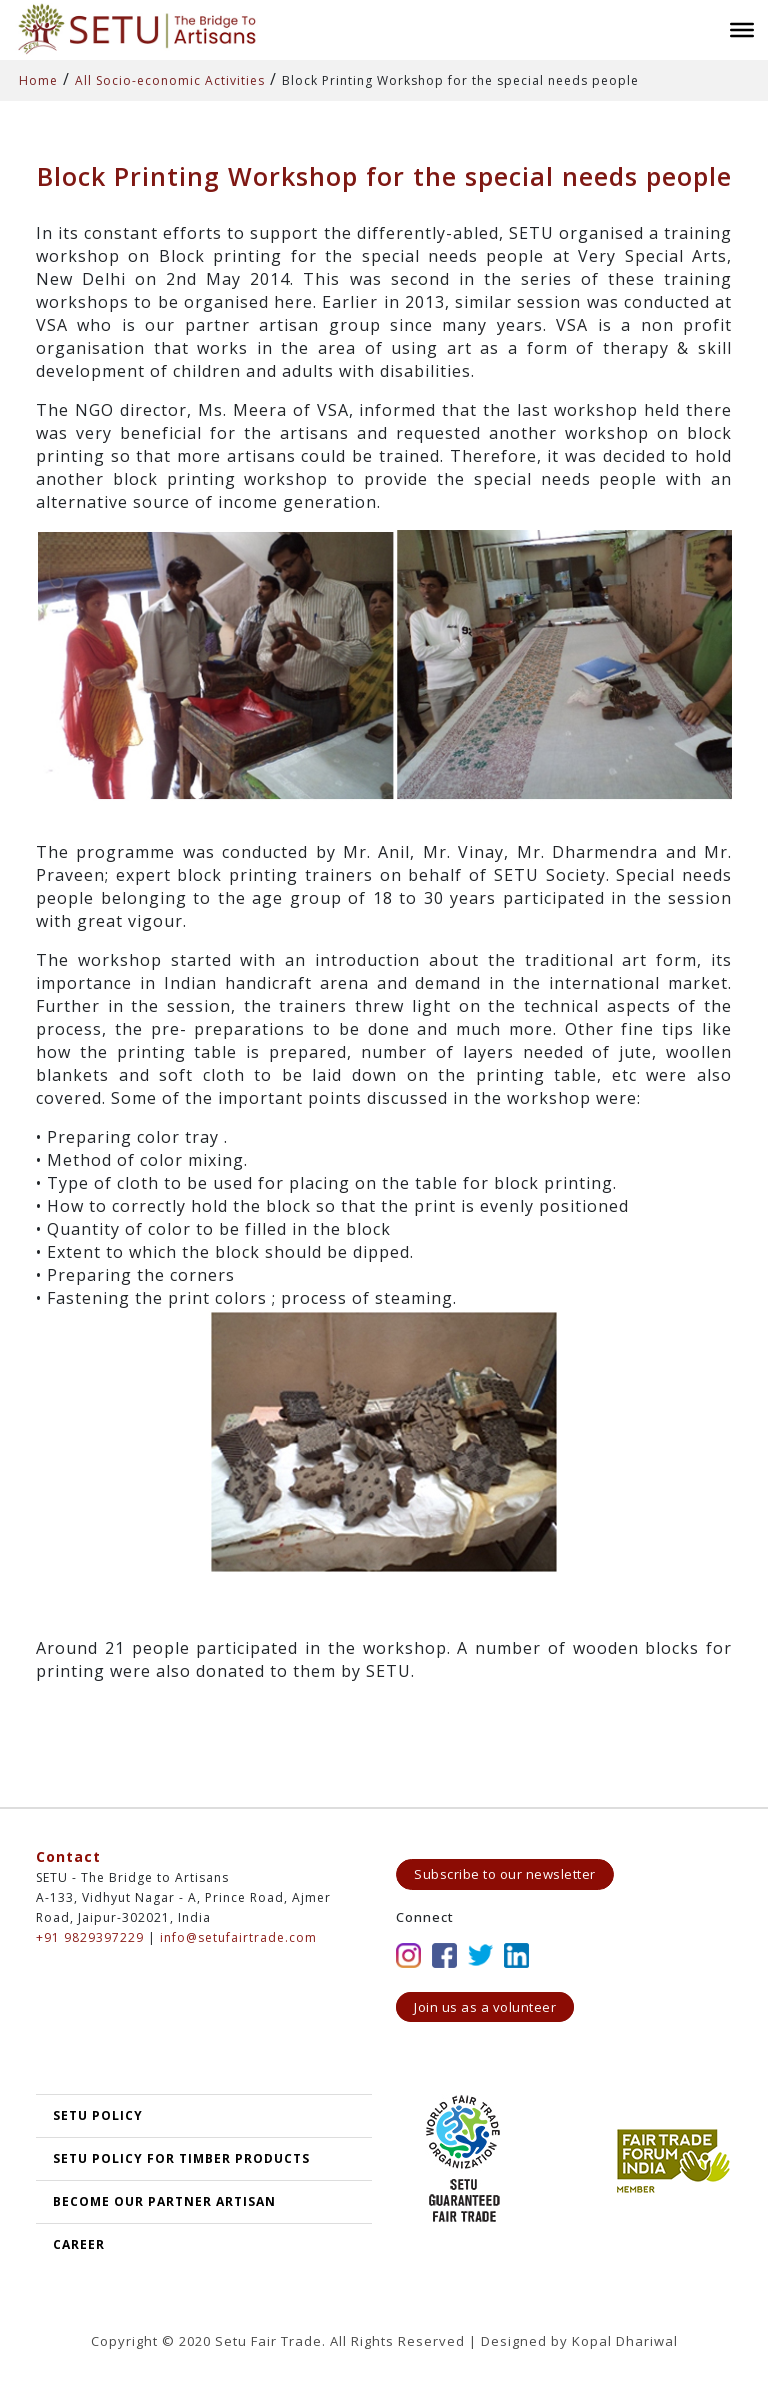 Image resolution: width=768 pixels, height=2383 pixels. Describe the element at coordinates (170, 80) in the screenshot. I see `All Socio-economic Activities` at that location.